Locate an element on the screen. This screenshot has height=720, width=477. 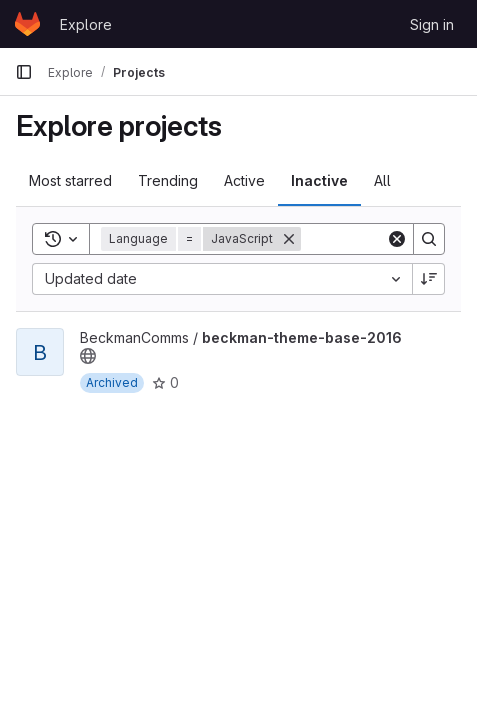
Trending [tab] is located at coordinates (168, 180).